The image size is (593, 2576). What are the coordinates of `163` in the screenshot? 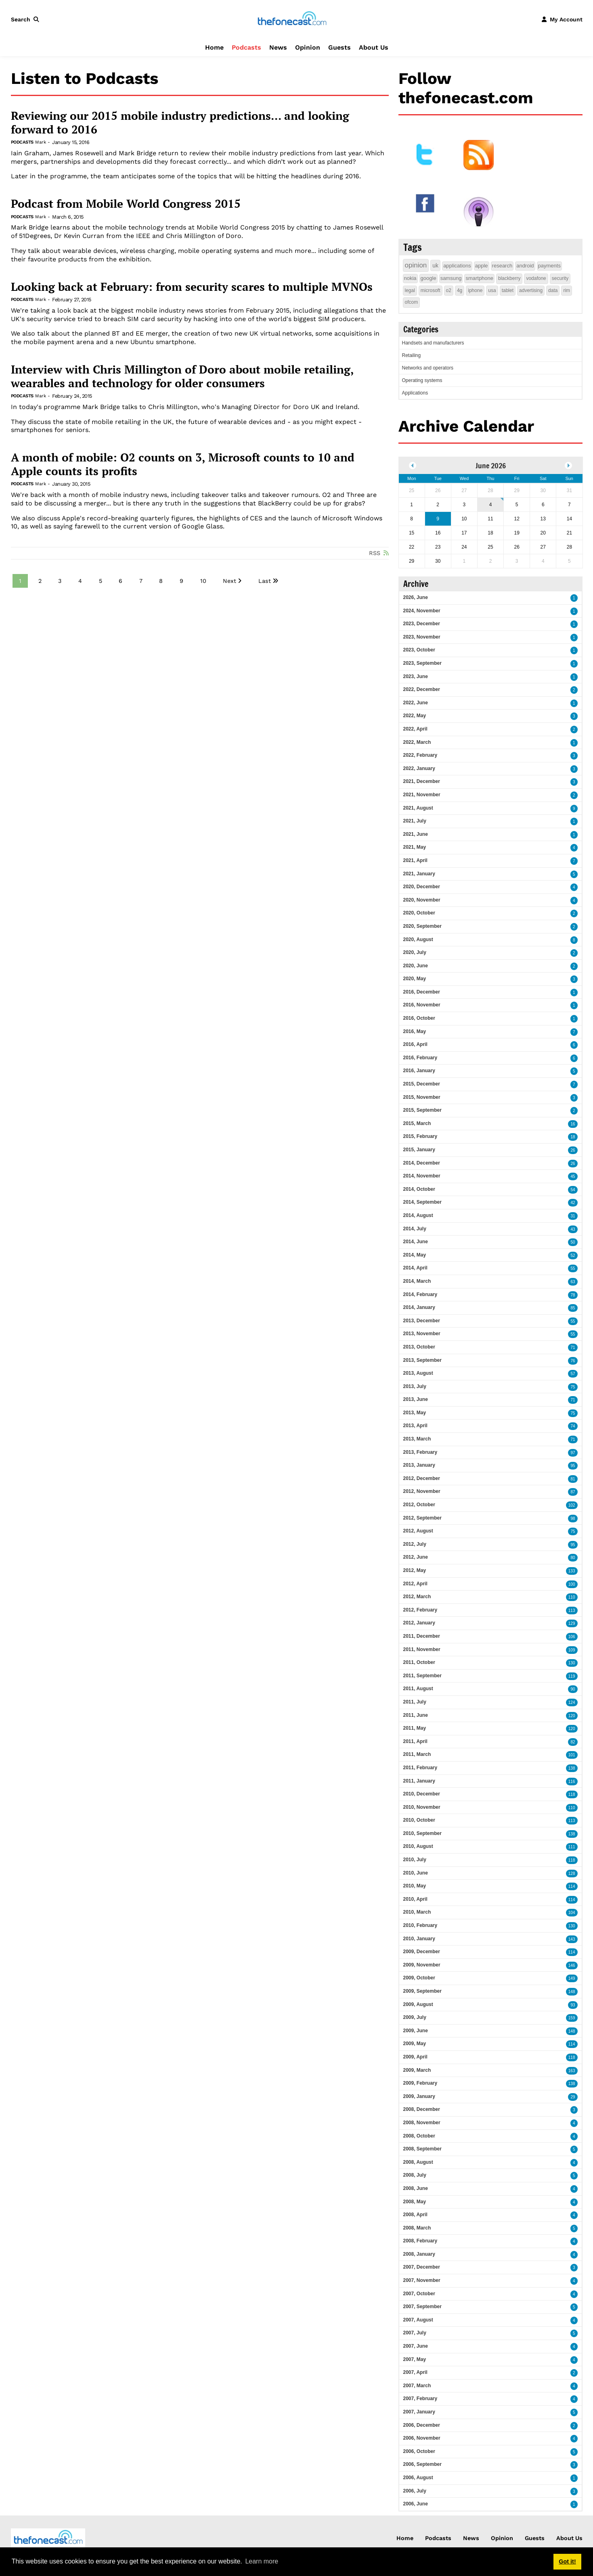 It's located at (571, 2071).